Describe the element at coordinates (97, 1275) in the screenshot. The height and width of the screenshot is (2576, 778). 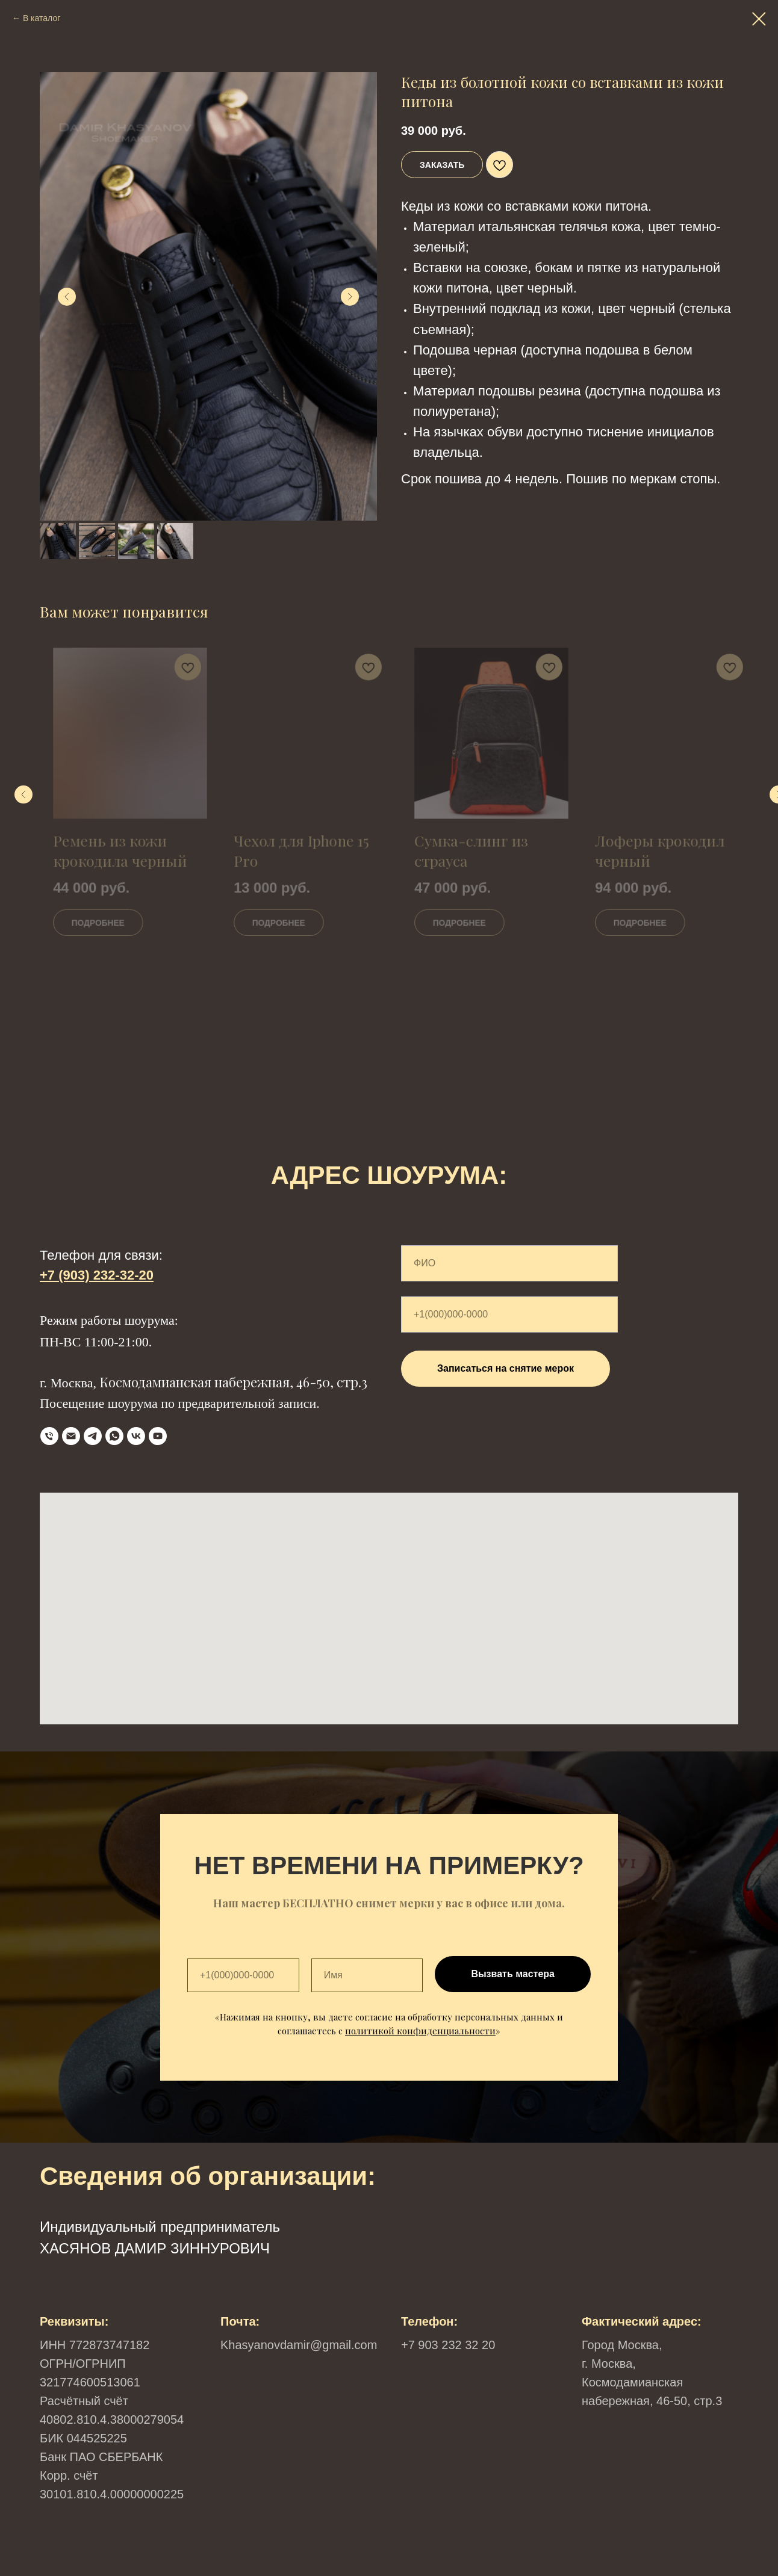
I see `+7 (903) 232-32-20` at that location.